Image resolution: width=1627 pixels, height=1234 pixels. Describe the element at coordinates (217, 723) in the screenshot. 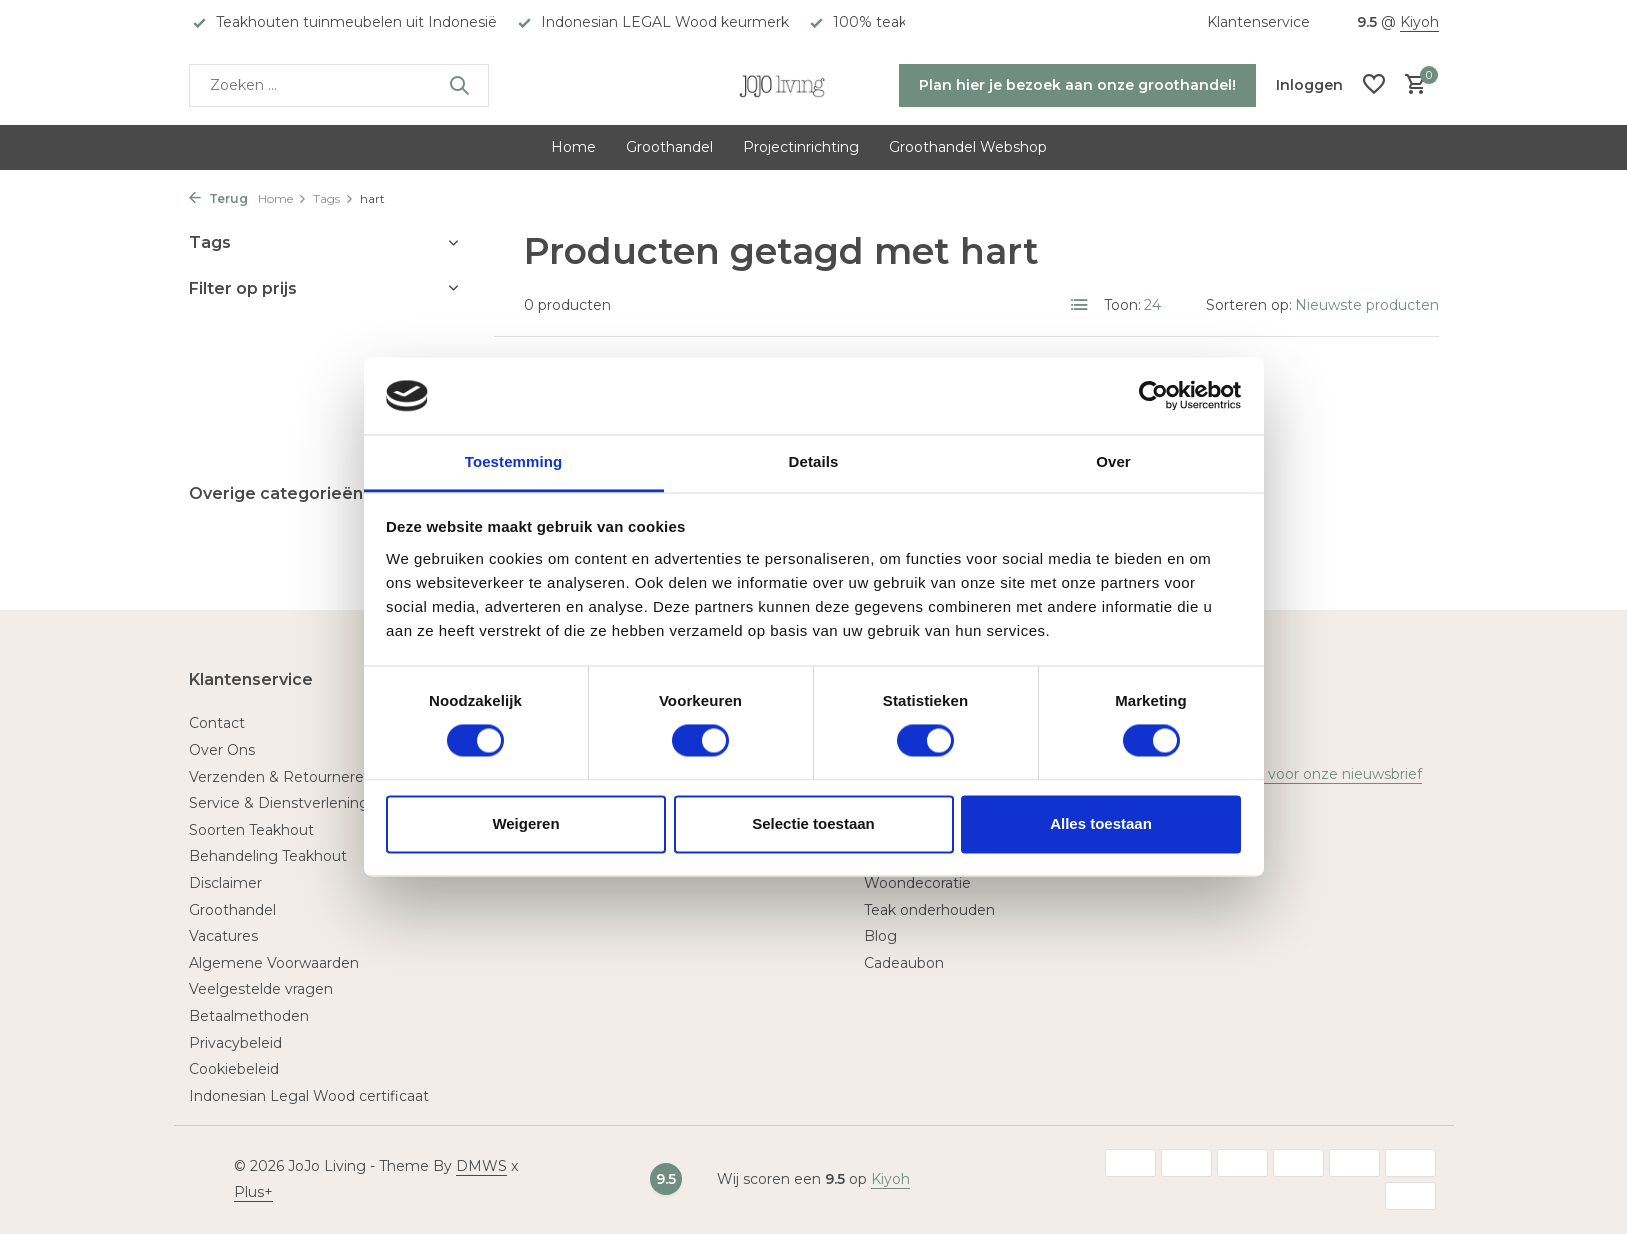

I see `Contact` at that location.